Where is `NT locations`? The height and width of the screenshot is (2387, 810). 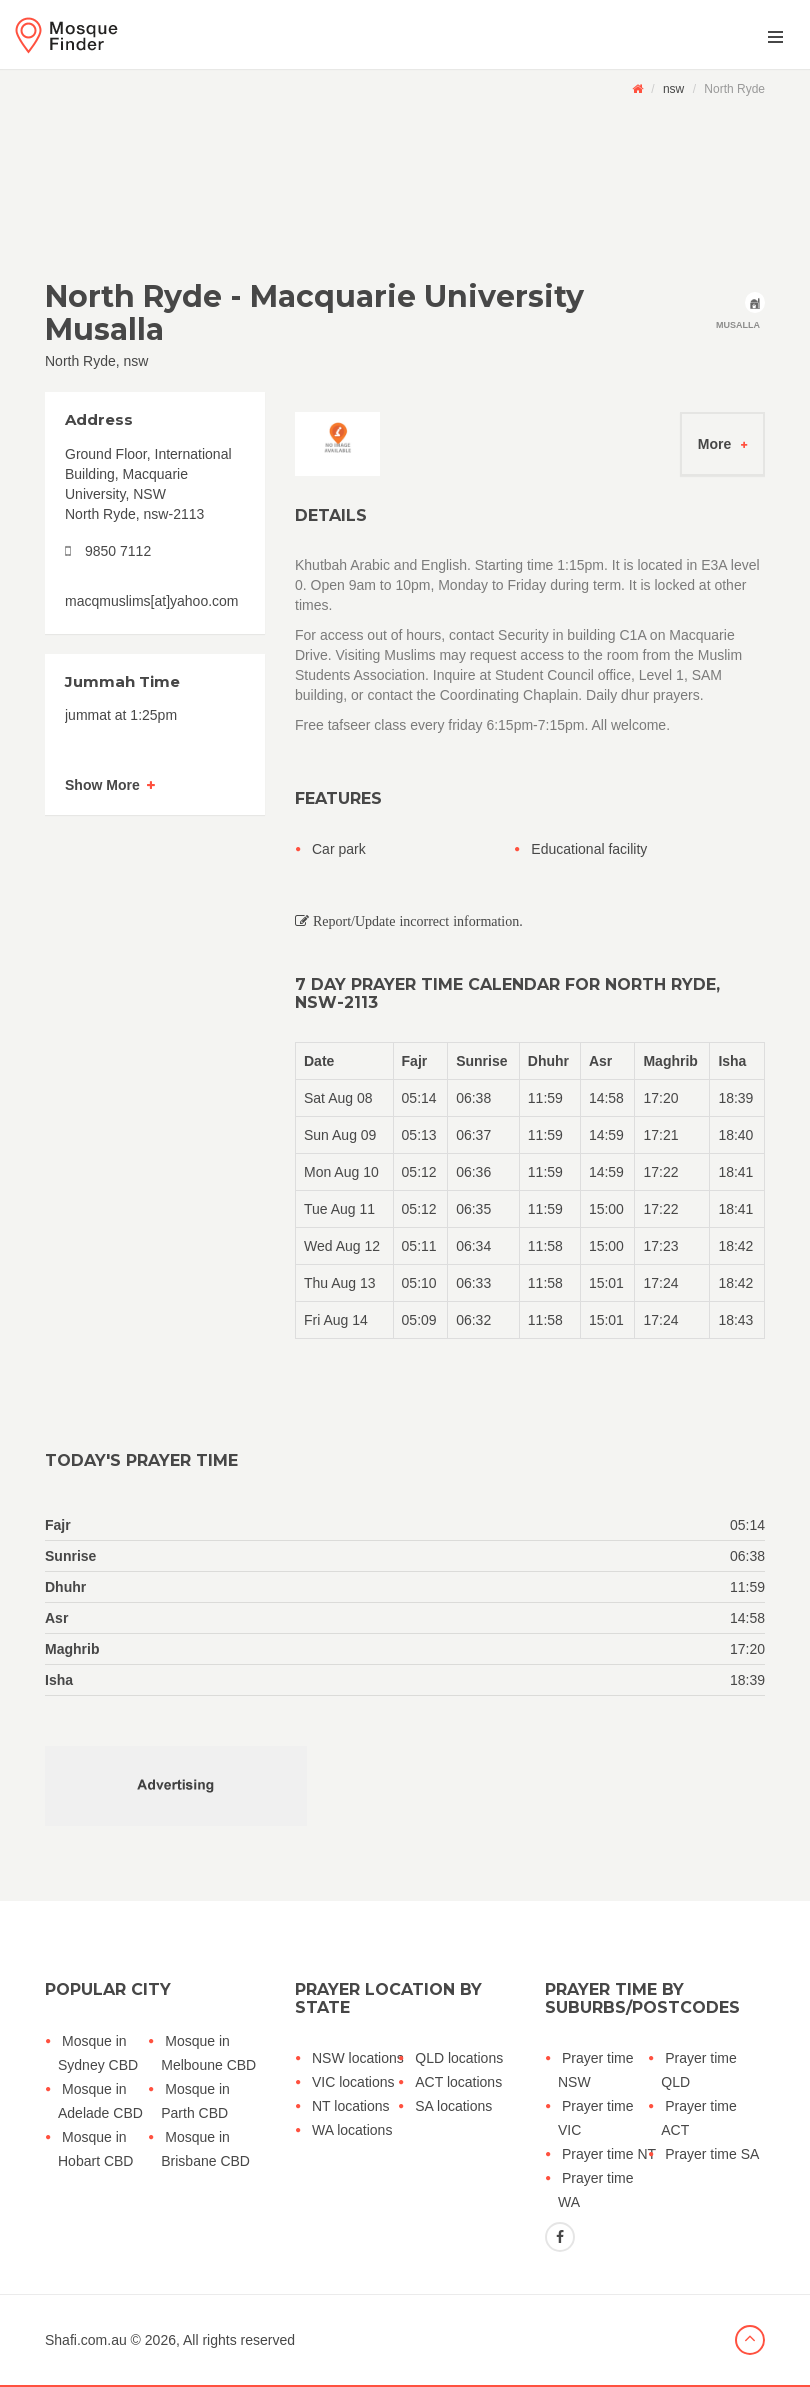 NT locations is located at coordinates (351, 2106).